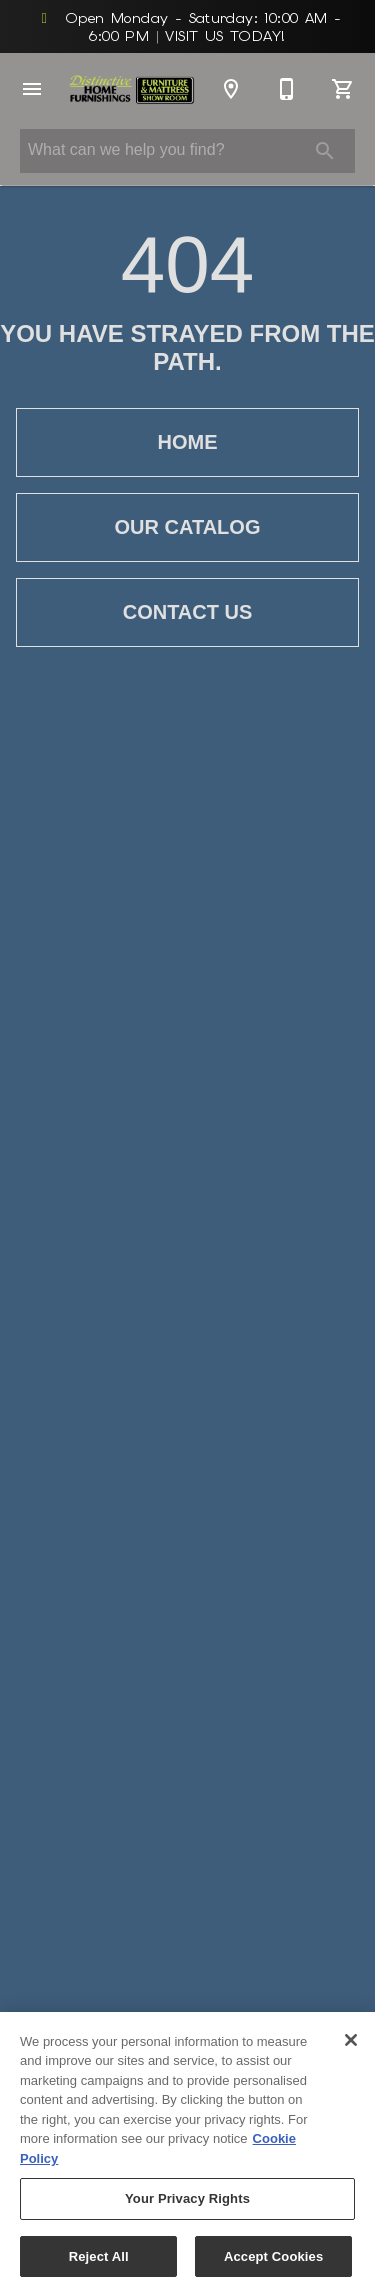 The height and width of the screenshot is (2291, 375). What do you see at coordinates (188, 27) in the screenshot?
I see `Open Monday - Saturday: 10:00 AM - 6:00 PM VISIT US TODAY!` at bounding box center [188, 27].